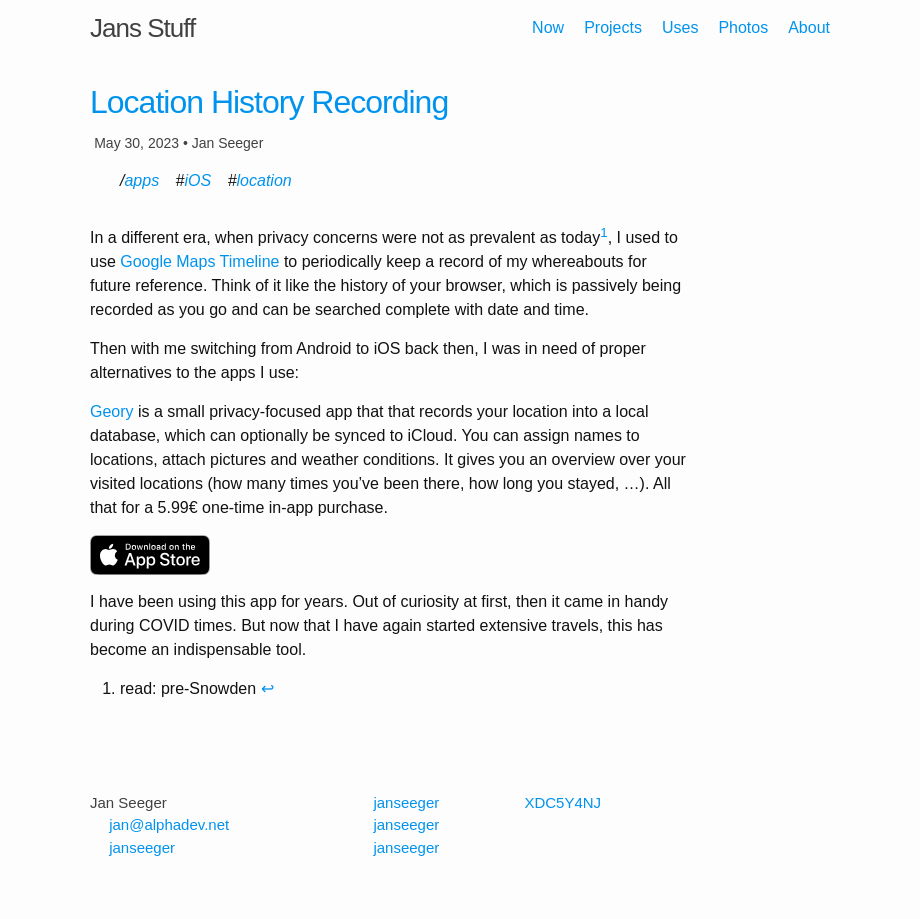 This screenshot has width=920, height=919. What do you see at coordinates (198, 180) in the screenshot?
I see `iOS` at bounding box center [198, 180].